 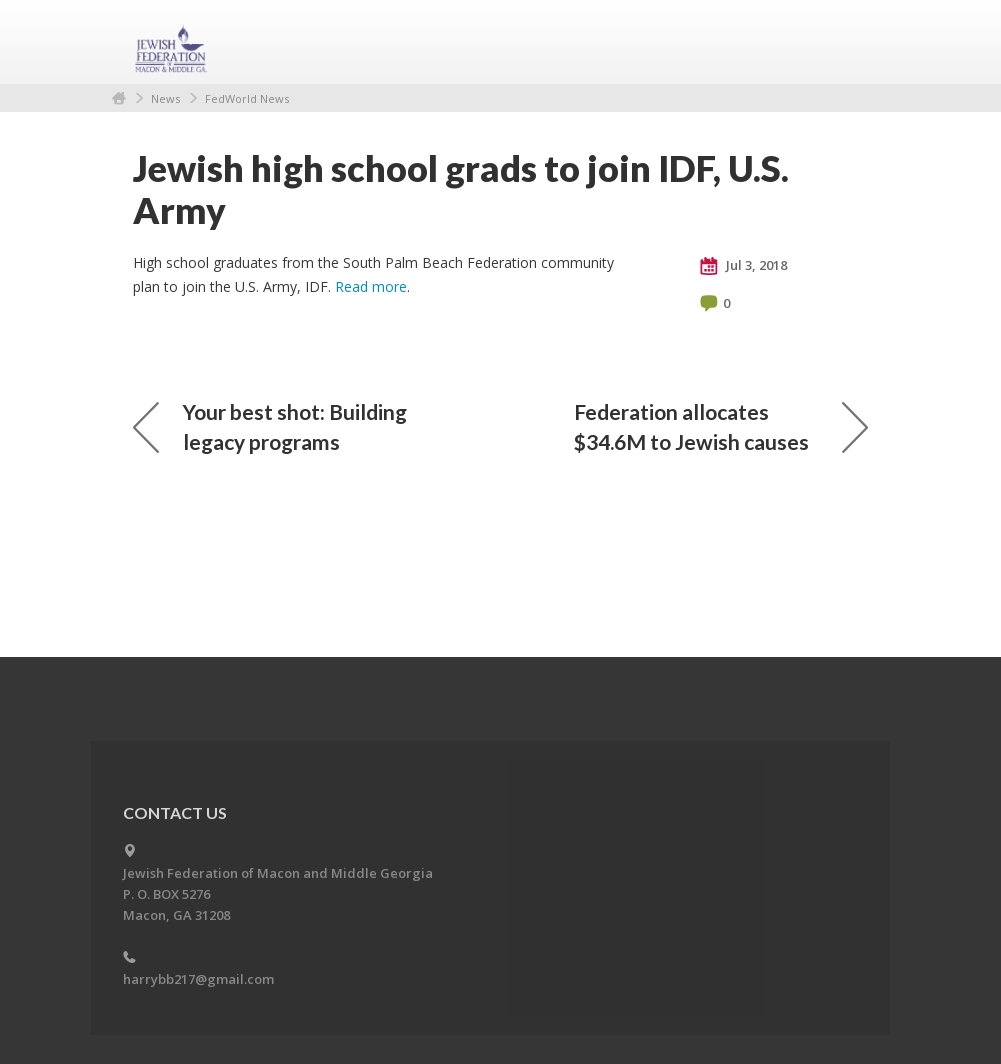 What do you see at coordinates (165, 98) in the screenshot?
I see `News` at bounding box center [165, 98].